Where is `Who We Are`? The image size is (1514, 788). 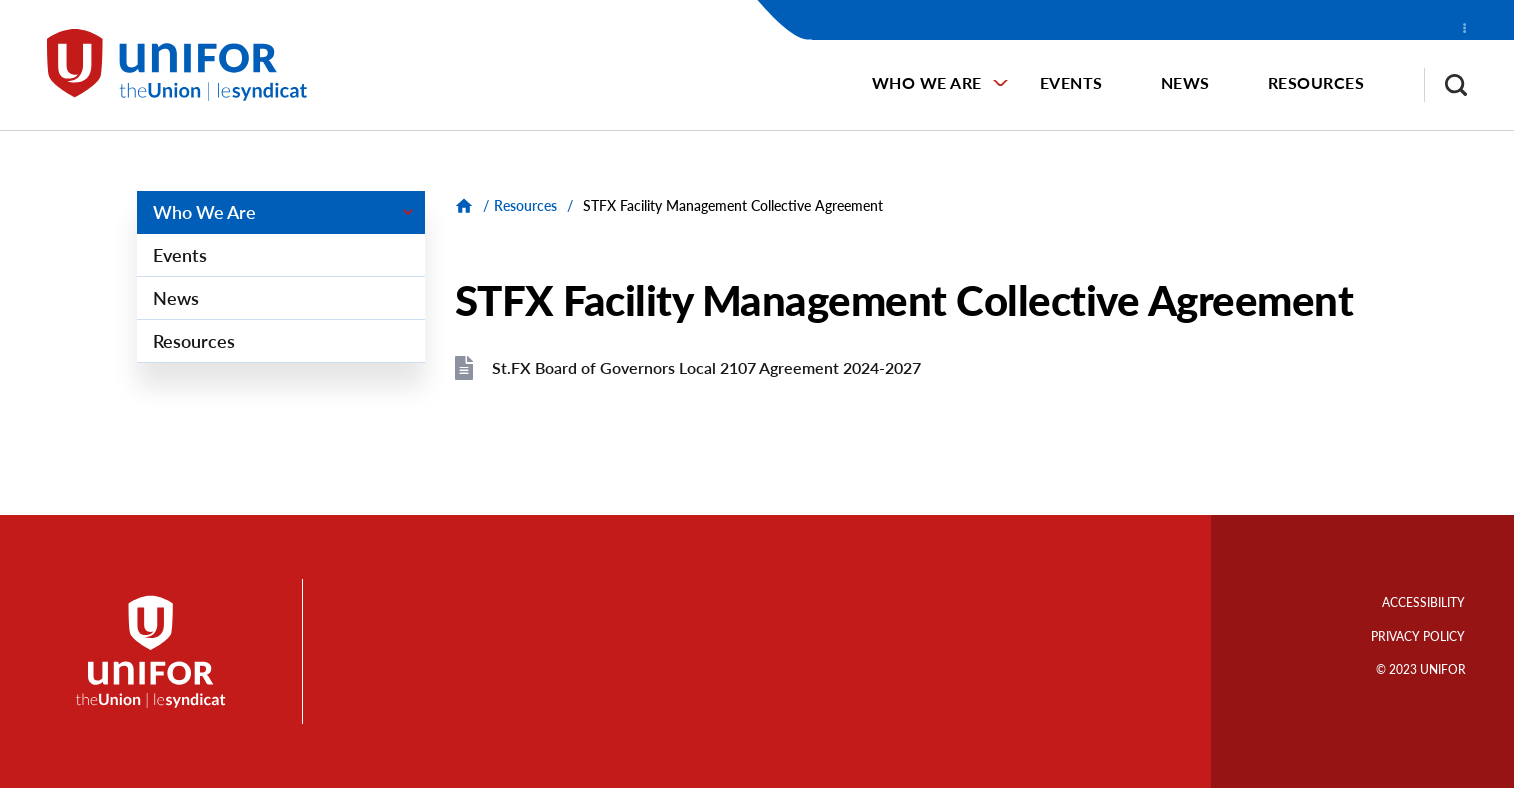
Who We Are is located at coordinates (927, 82).